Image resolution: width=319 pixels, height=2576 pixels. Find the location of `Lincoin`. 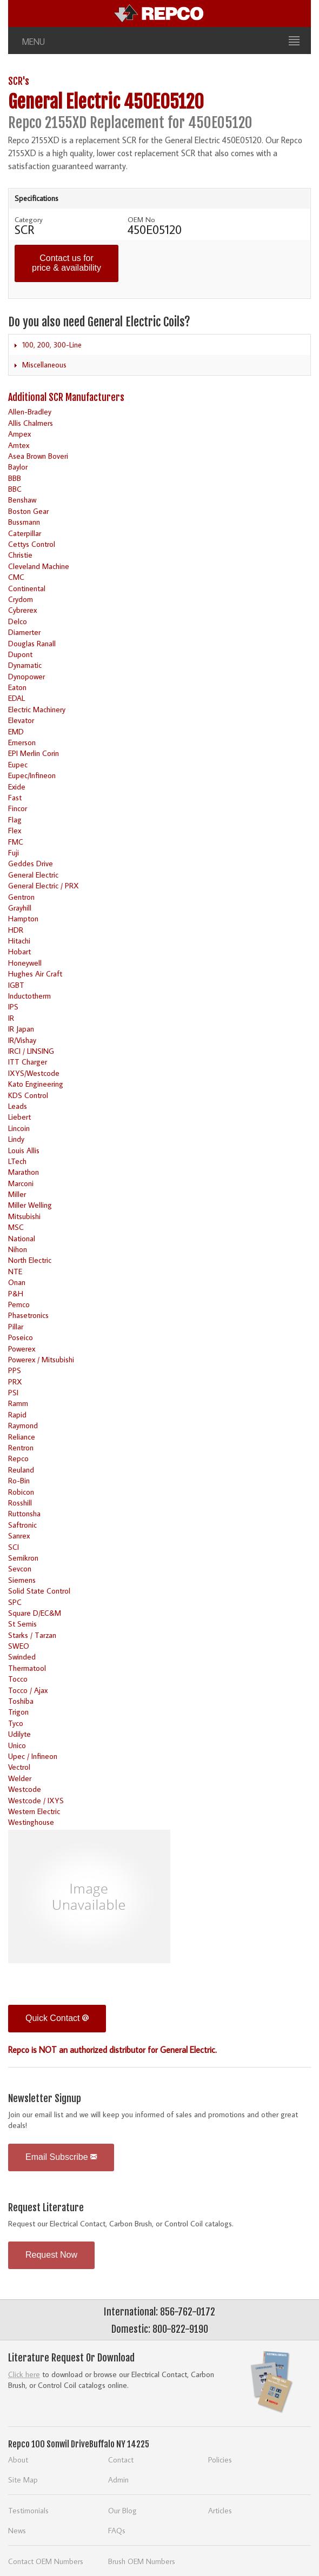

Lincoin is located at coordinates (19, 1128).